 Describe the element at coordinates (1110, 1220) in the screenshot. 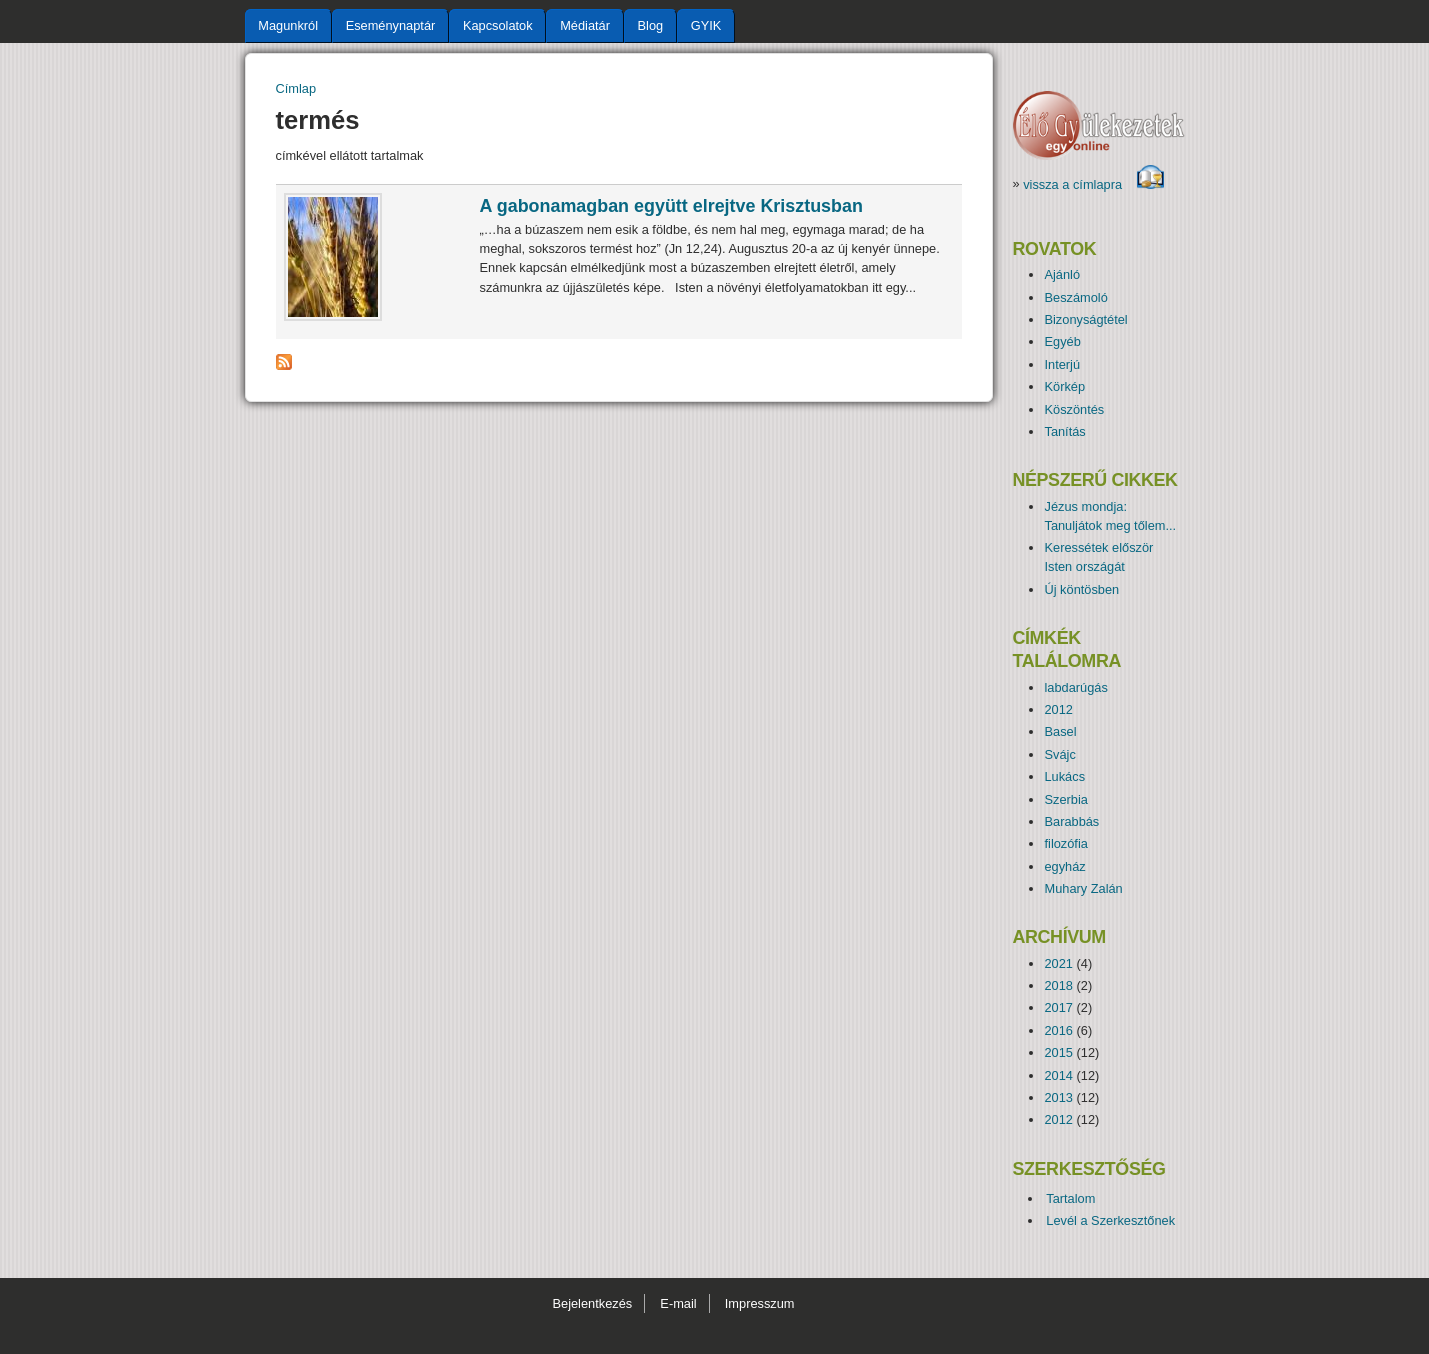

I see `Levél a Szerkesztőnek` at that location.